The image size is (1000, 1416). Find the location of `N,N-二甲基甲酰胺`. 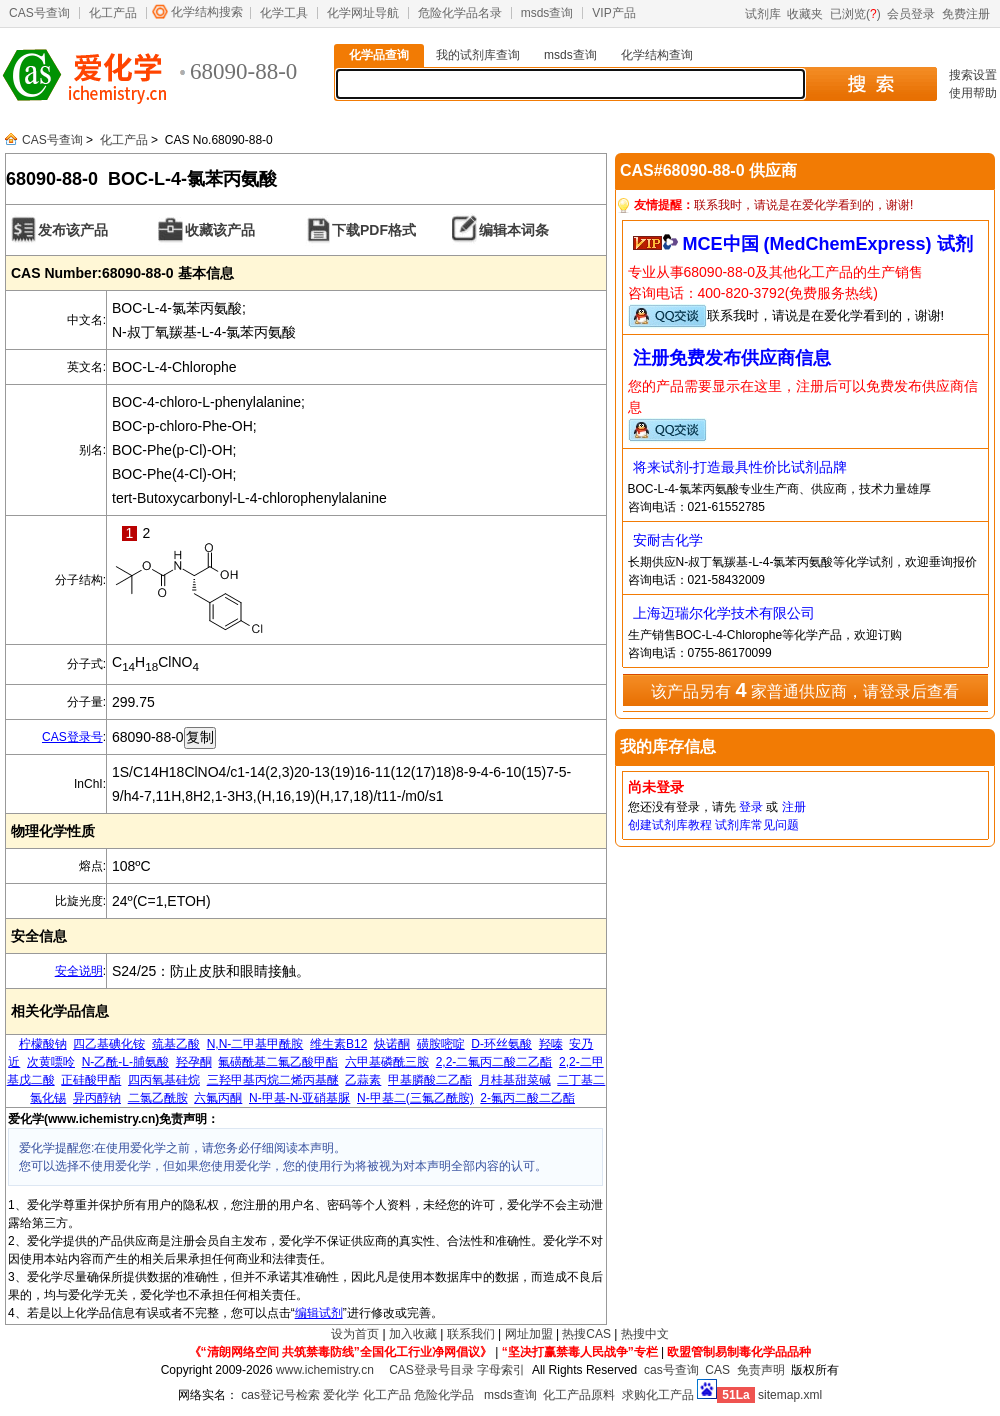

N,N-二甲基甲酰胺 is located at coordinates (255, 1044).